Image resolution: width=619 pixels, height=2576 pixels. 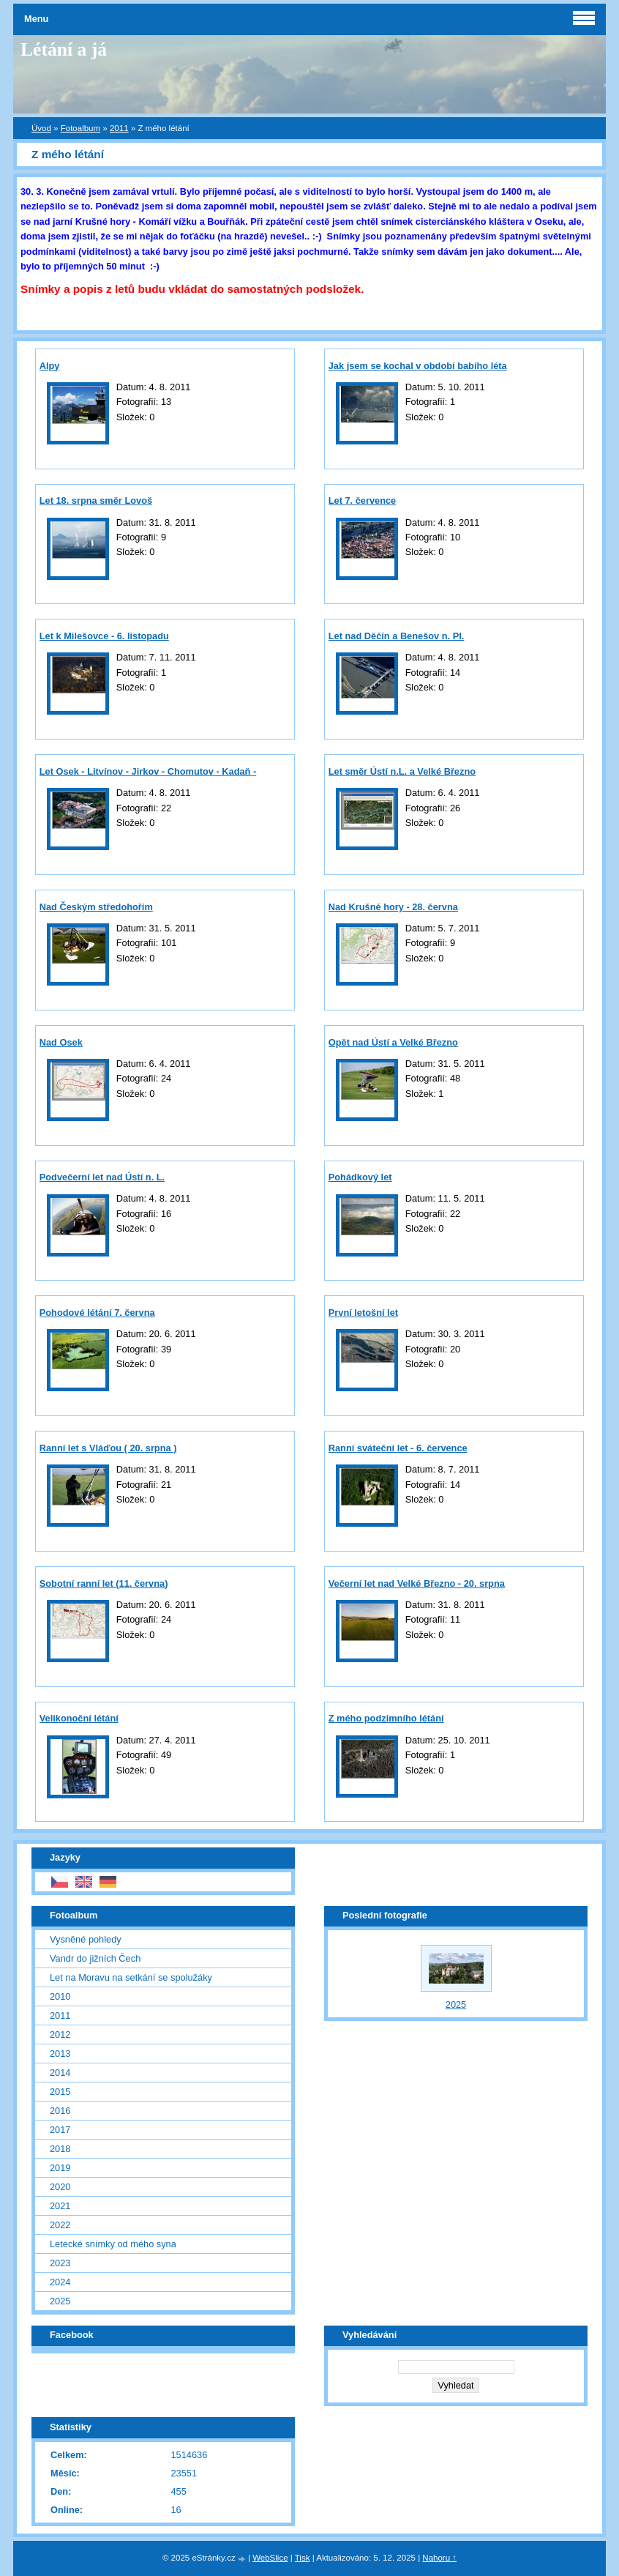 What do you see at coordinates (60, 2186) in the screenshot?
I see `2020` at bounding box center [60, 2186].